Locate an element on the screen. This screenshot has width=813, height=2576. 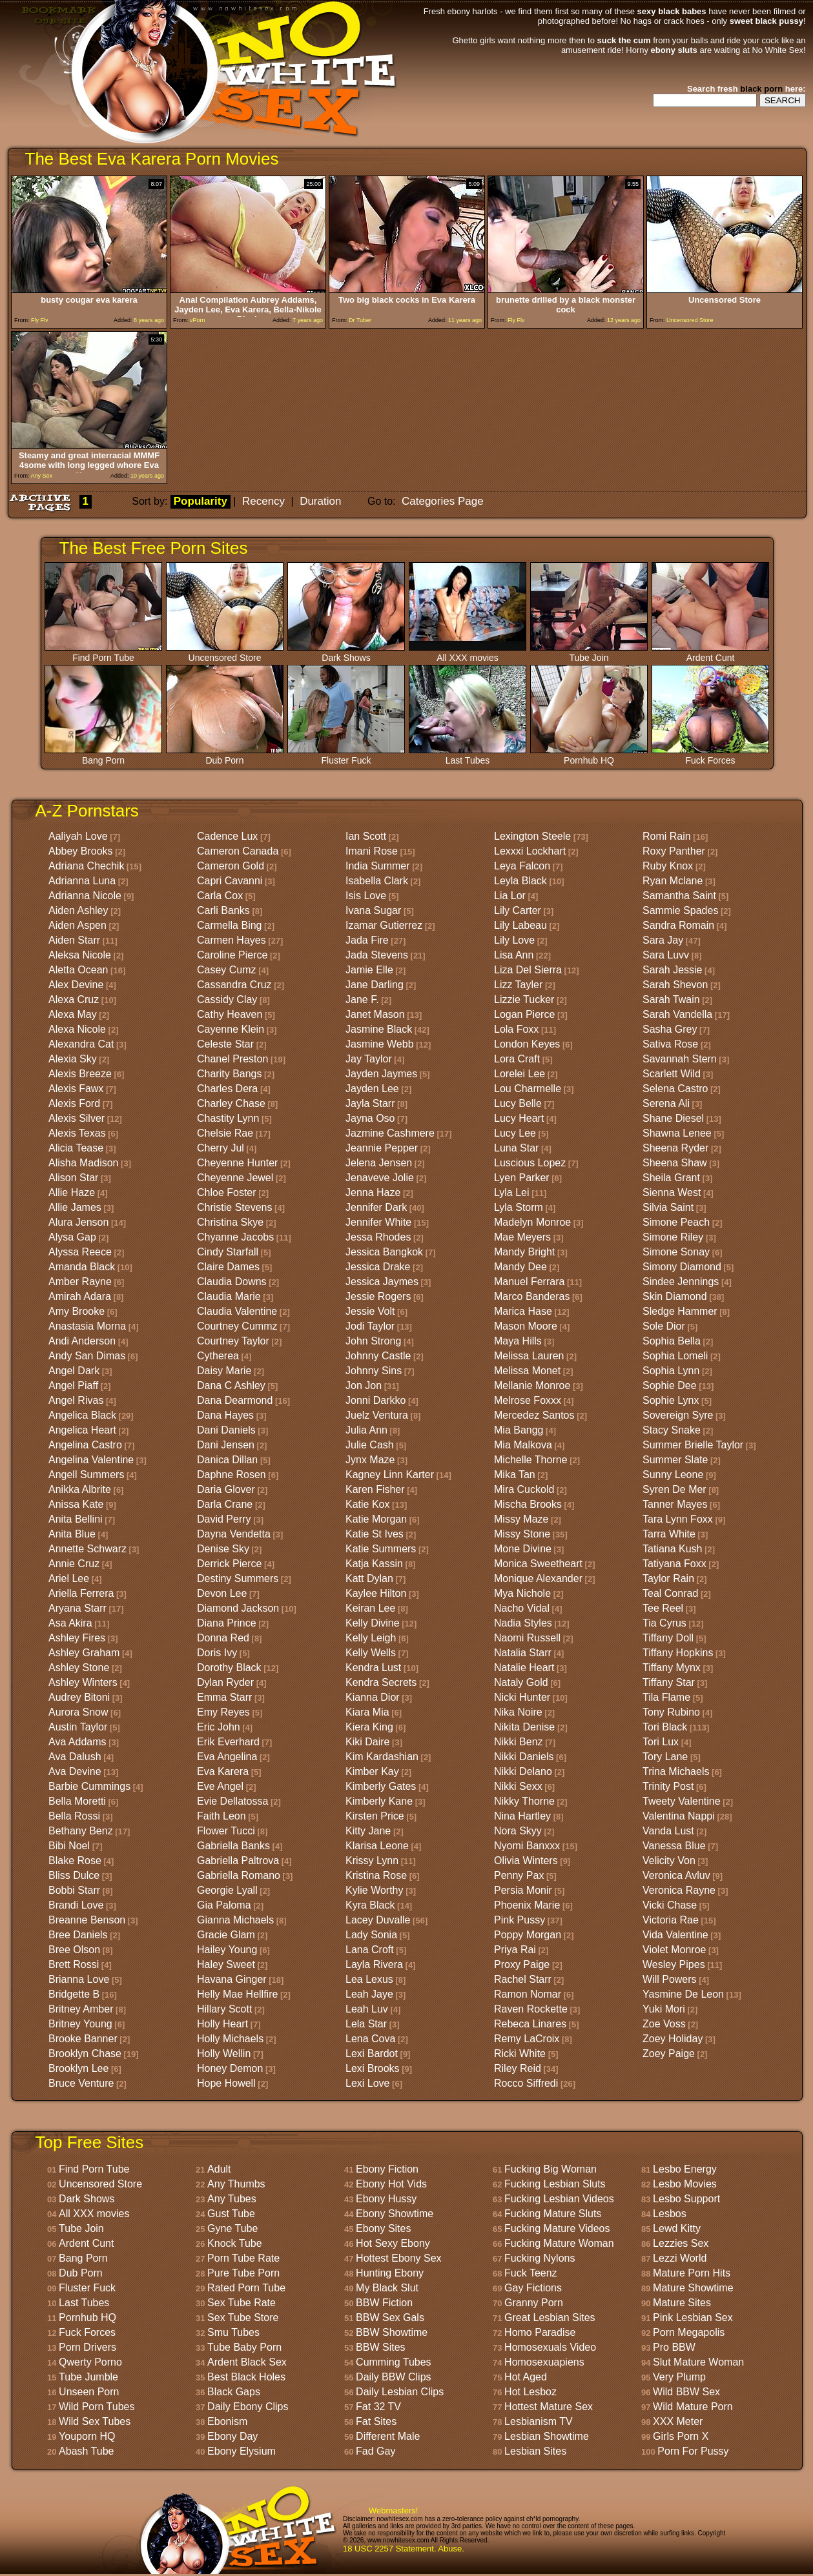
Dark Shows is located at coordinates (346, 653).